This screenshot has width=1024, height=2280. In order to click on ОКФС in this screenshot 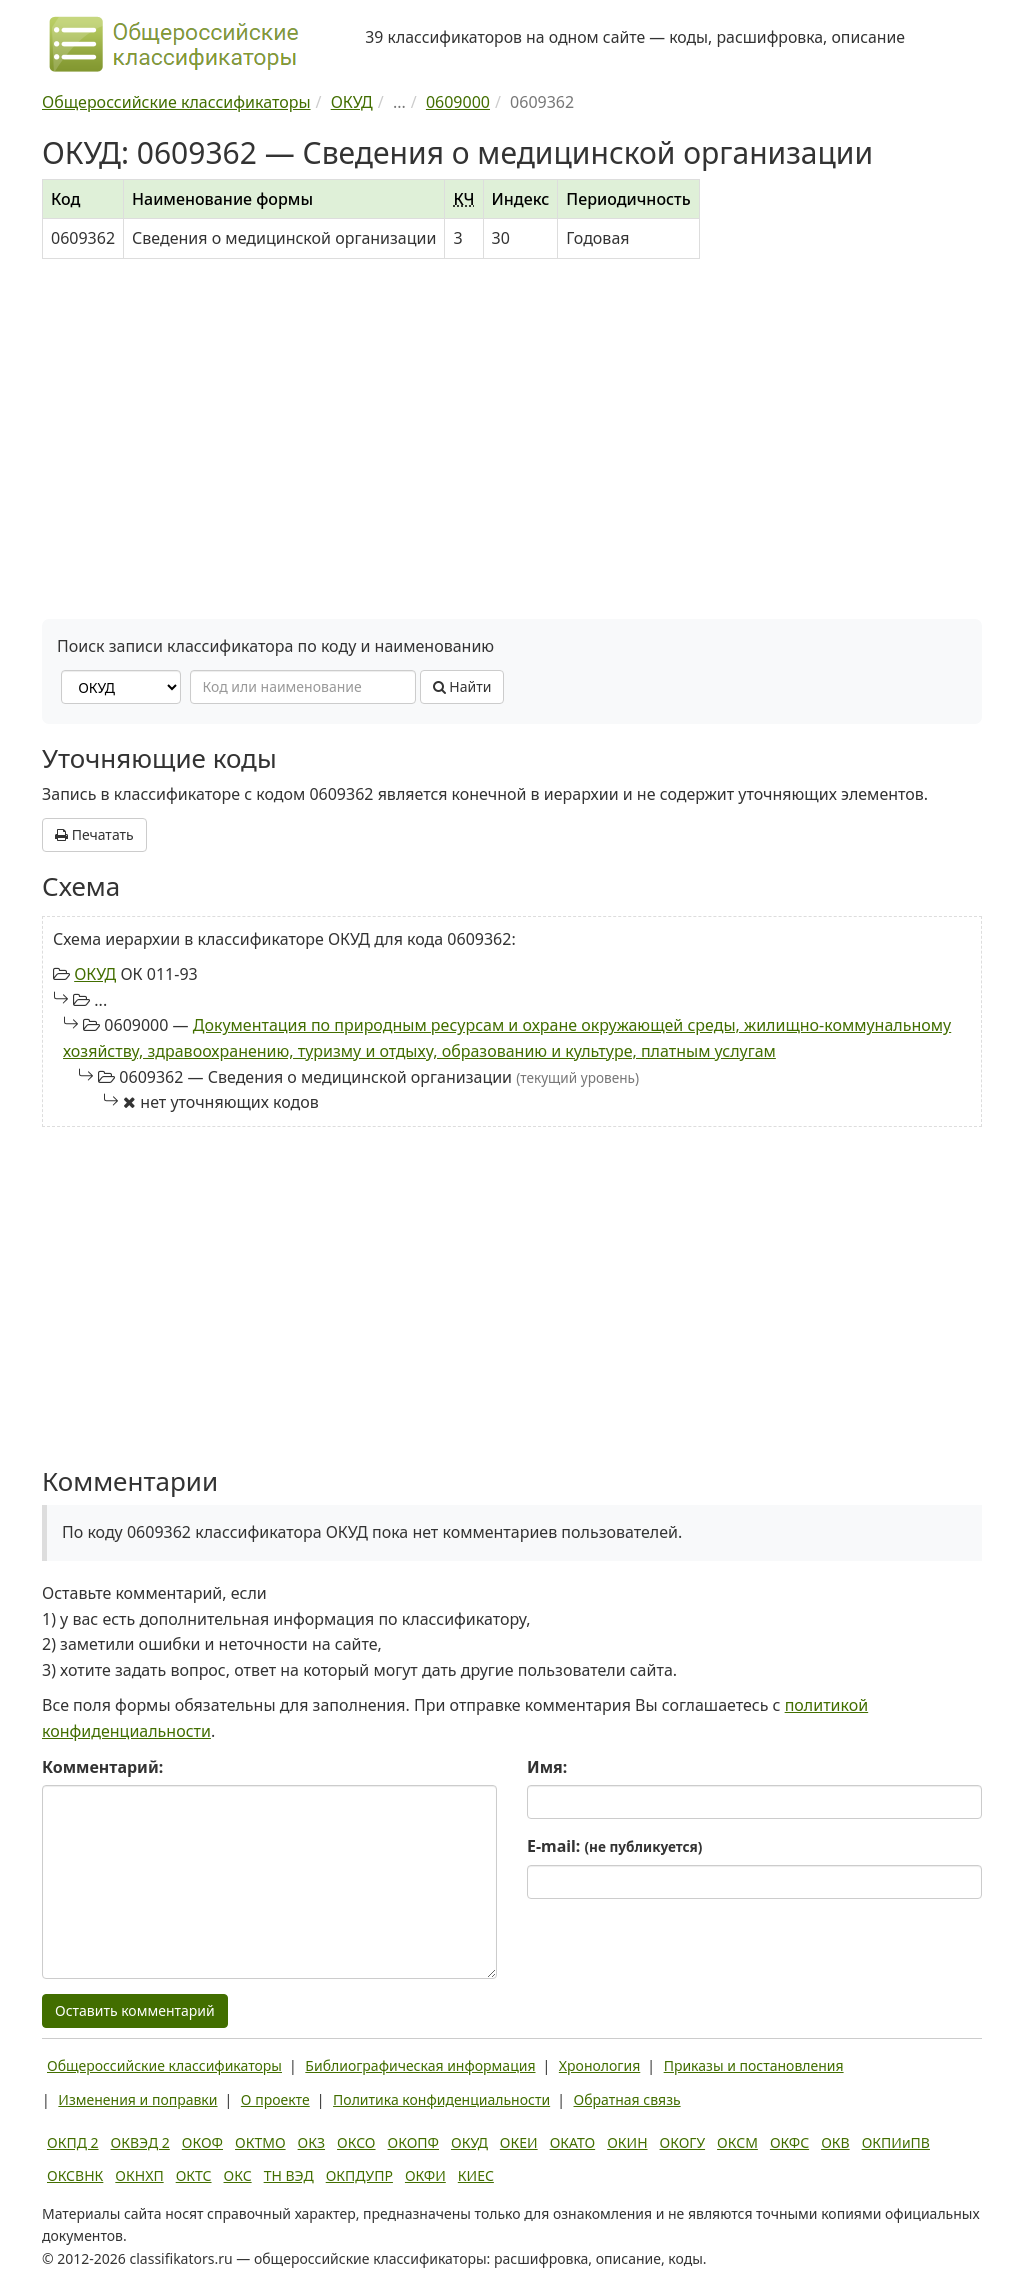, I will do `click(789, 2142)`.